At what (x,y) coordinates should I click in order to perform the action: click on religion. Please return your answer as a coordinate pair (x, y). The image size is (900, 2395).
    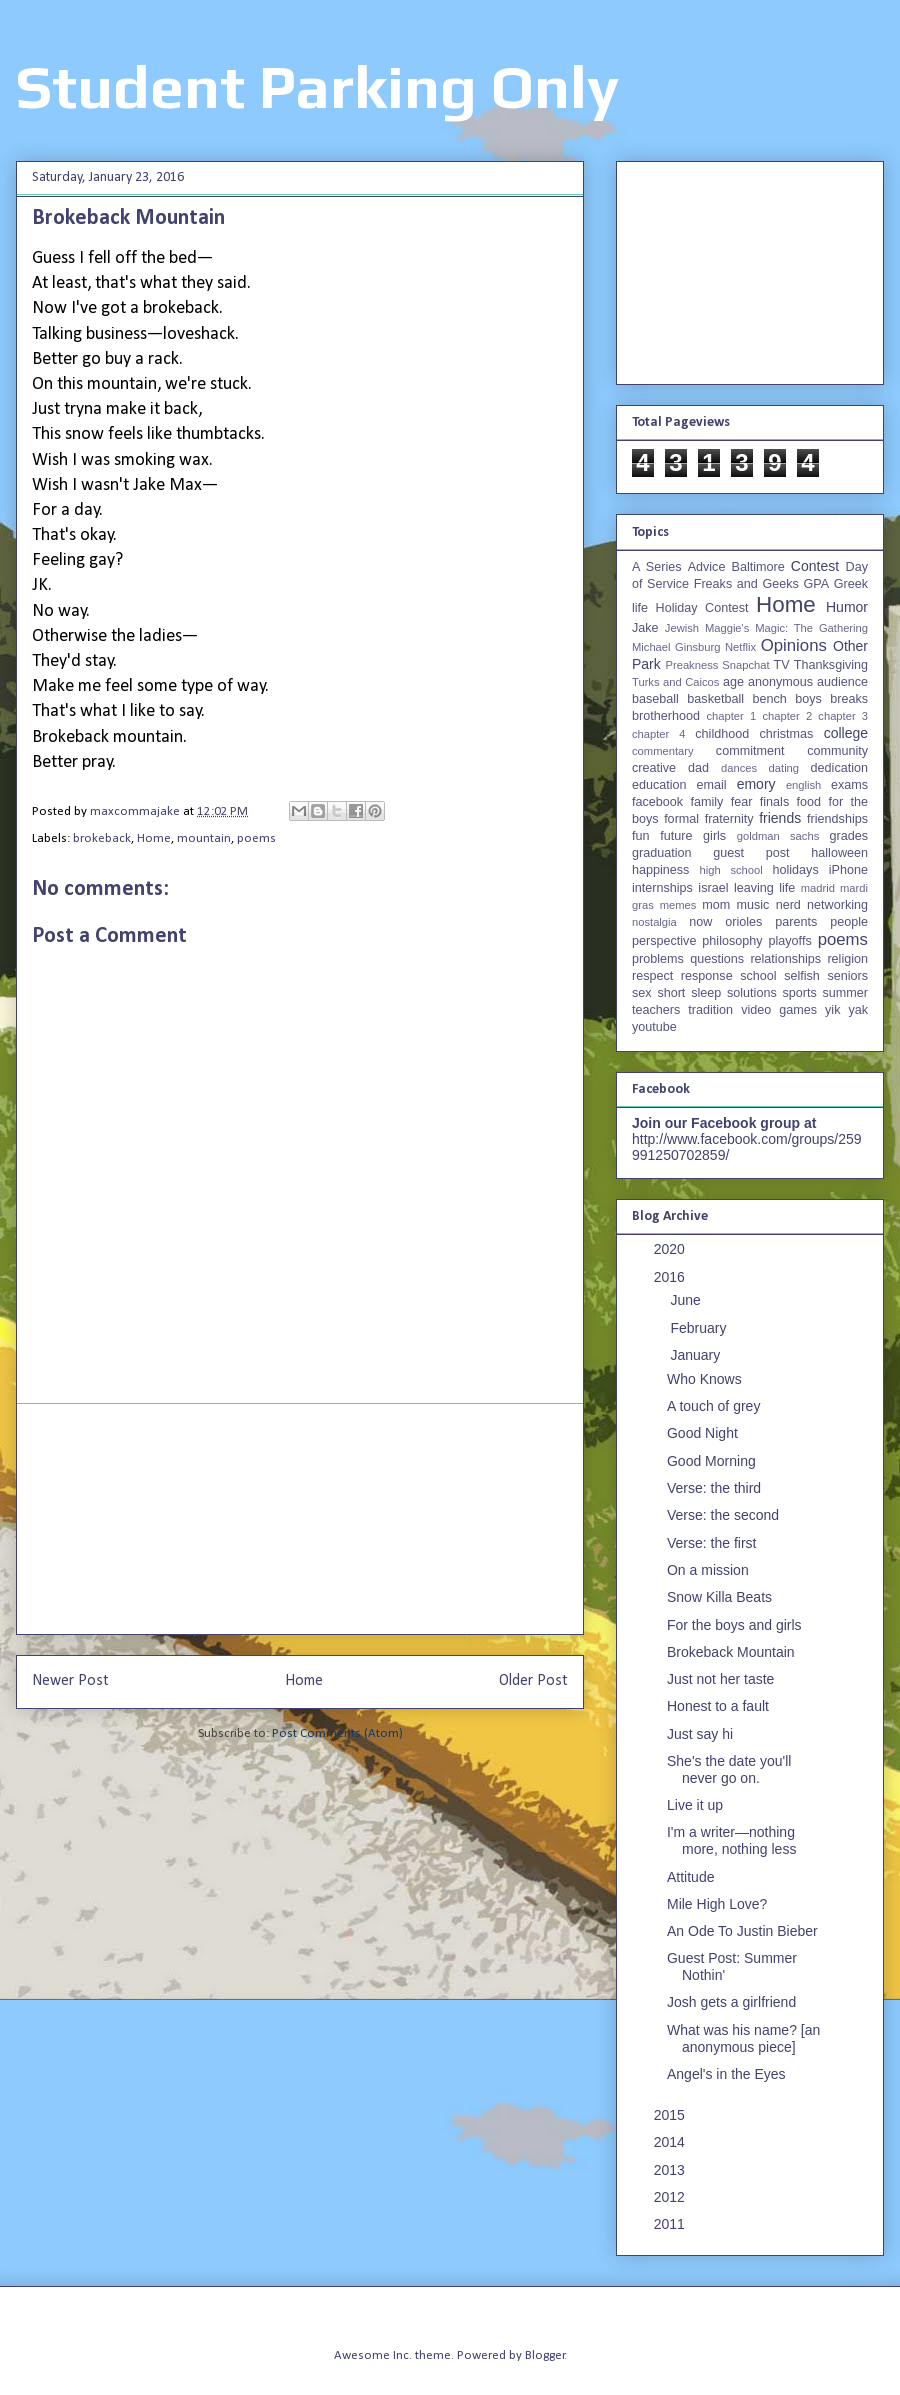
    Looking at the image, I should click on (847, 959).